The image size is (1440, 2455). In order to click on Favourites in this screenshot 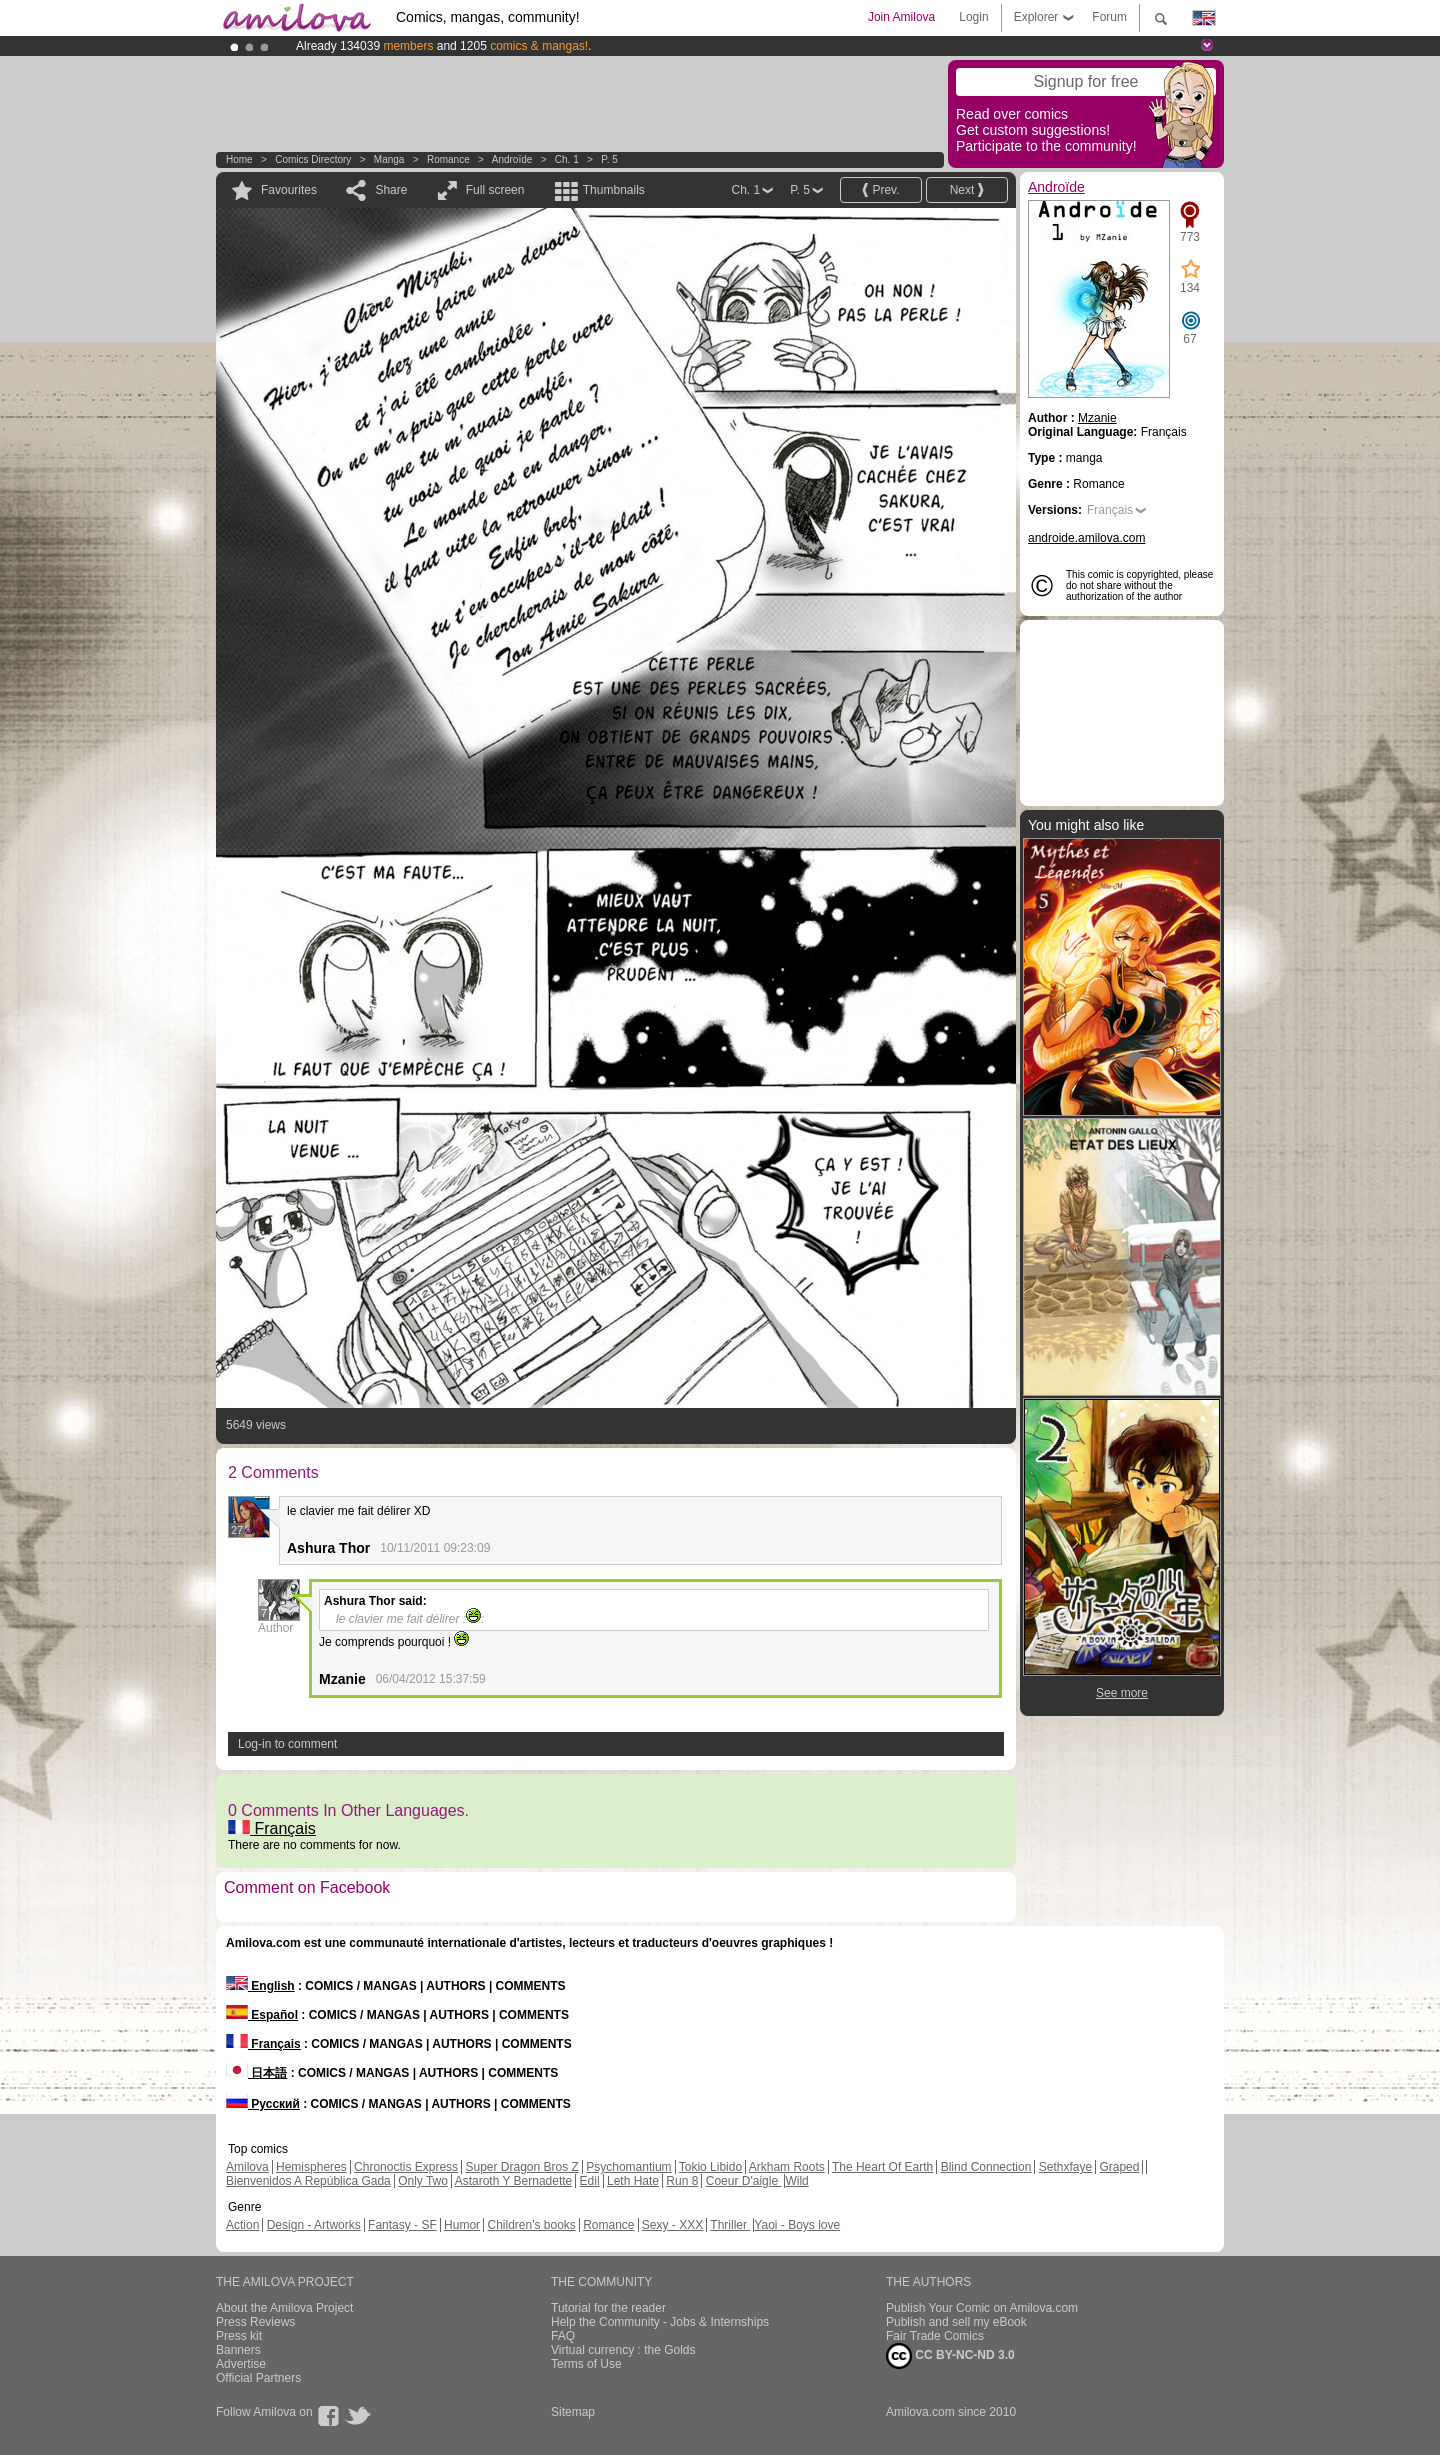, I will do `click(289, 190)`.